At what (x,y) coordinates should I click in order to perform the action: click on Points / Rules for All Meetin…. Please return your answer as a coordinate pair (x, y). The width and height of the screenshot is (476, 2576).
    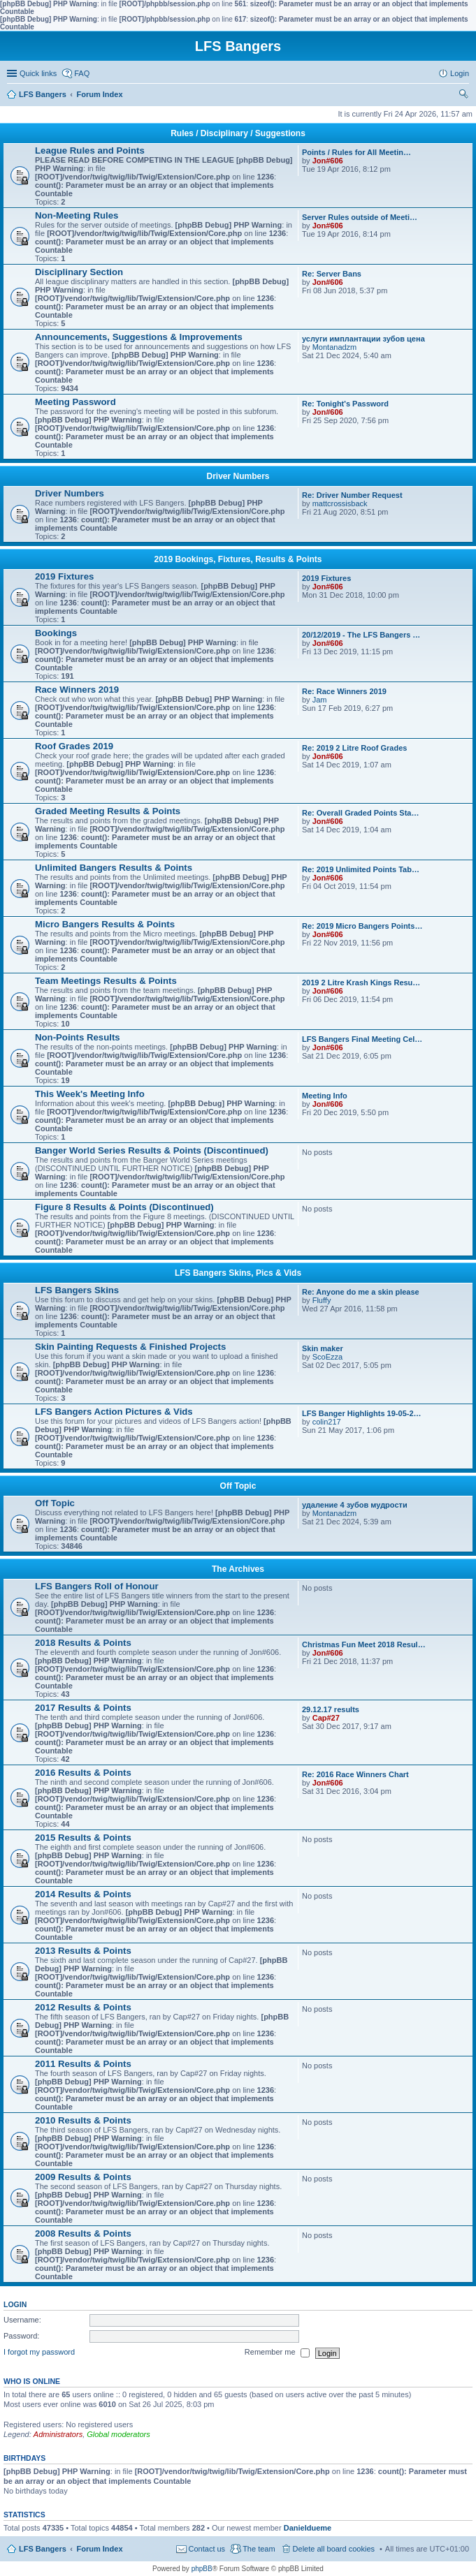
    Looking at the image, I should click on (356, 152).